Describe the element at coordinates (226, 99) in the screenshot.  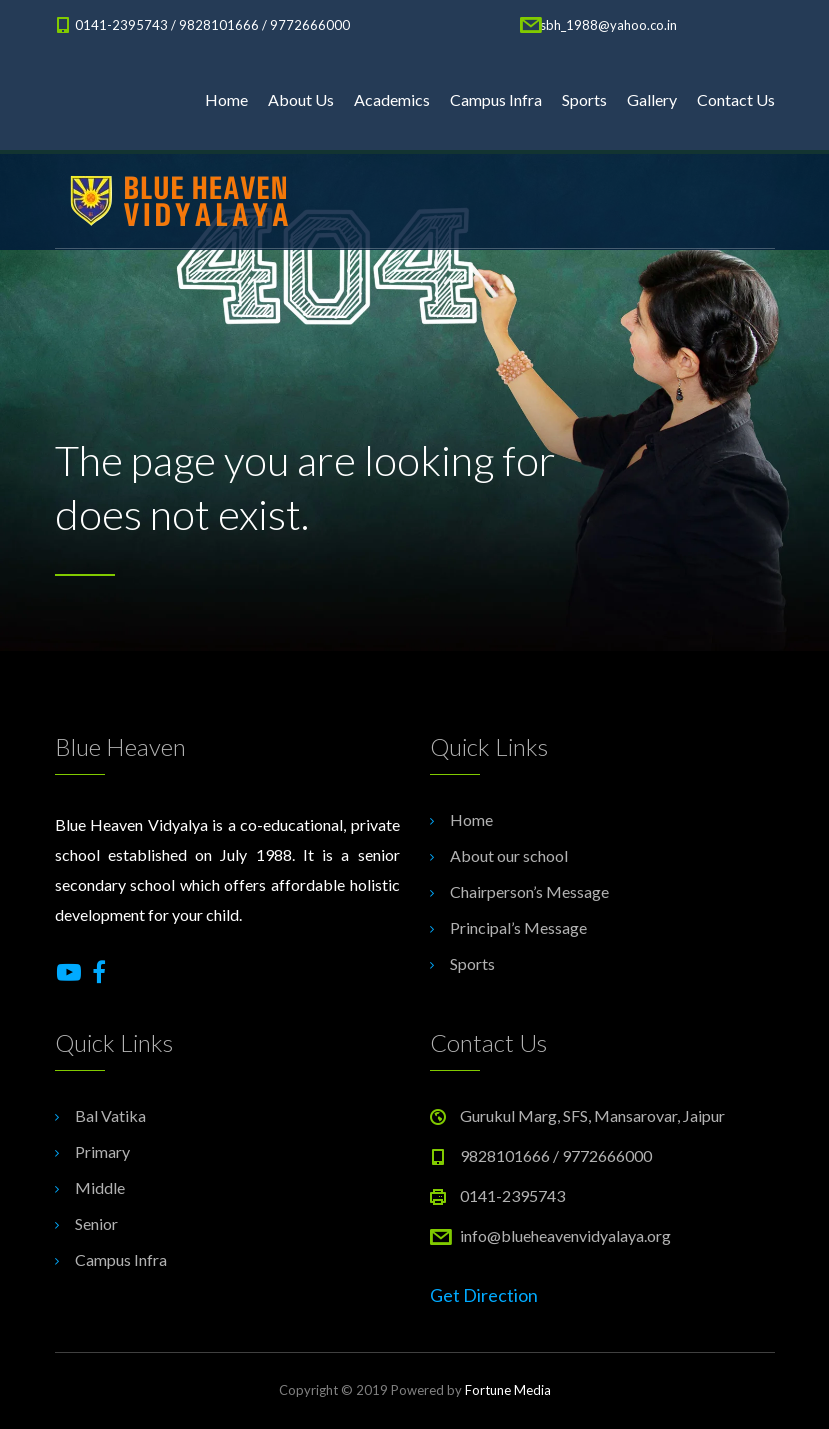
I see `Home` at that location.